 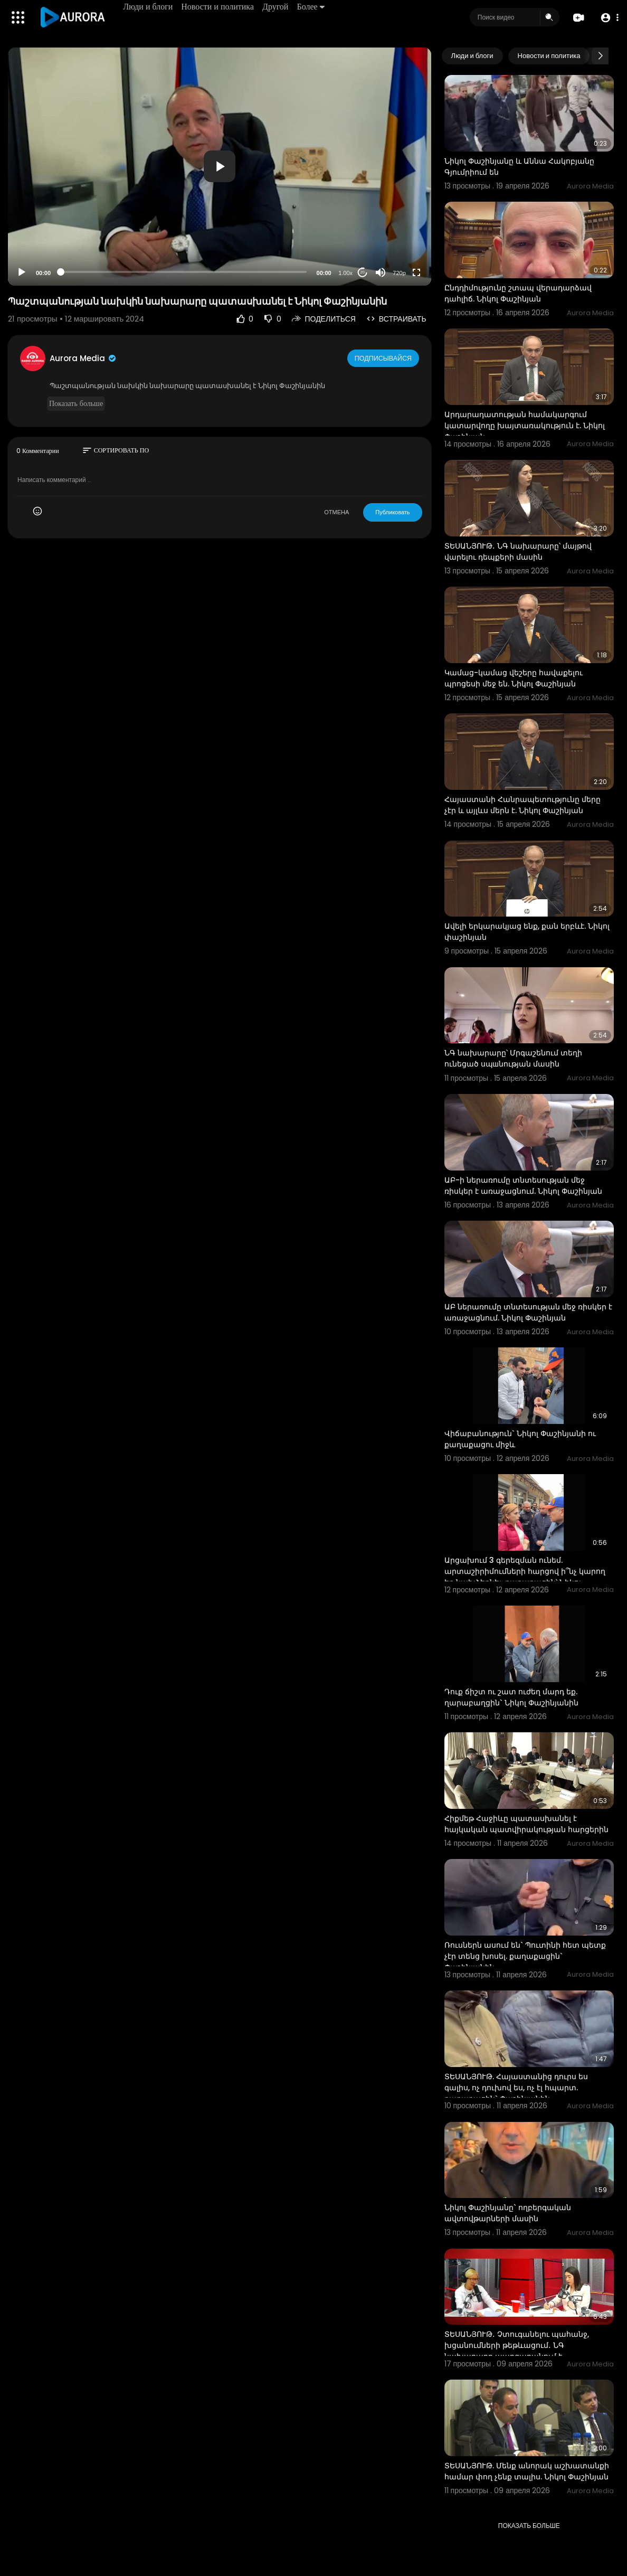 What do you see at coordinates (507, 2213) in the screenshot?
I see `Նիկոլ Փաշինյանը` ողբերգական ավտովթարների մասին` at bounding box center [507, 2213].